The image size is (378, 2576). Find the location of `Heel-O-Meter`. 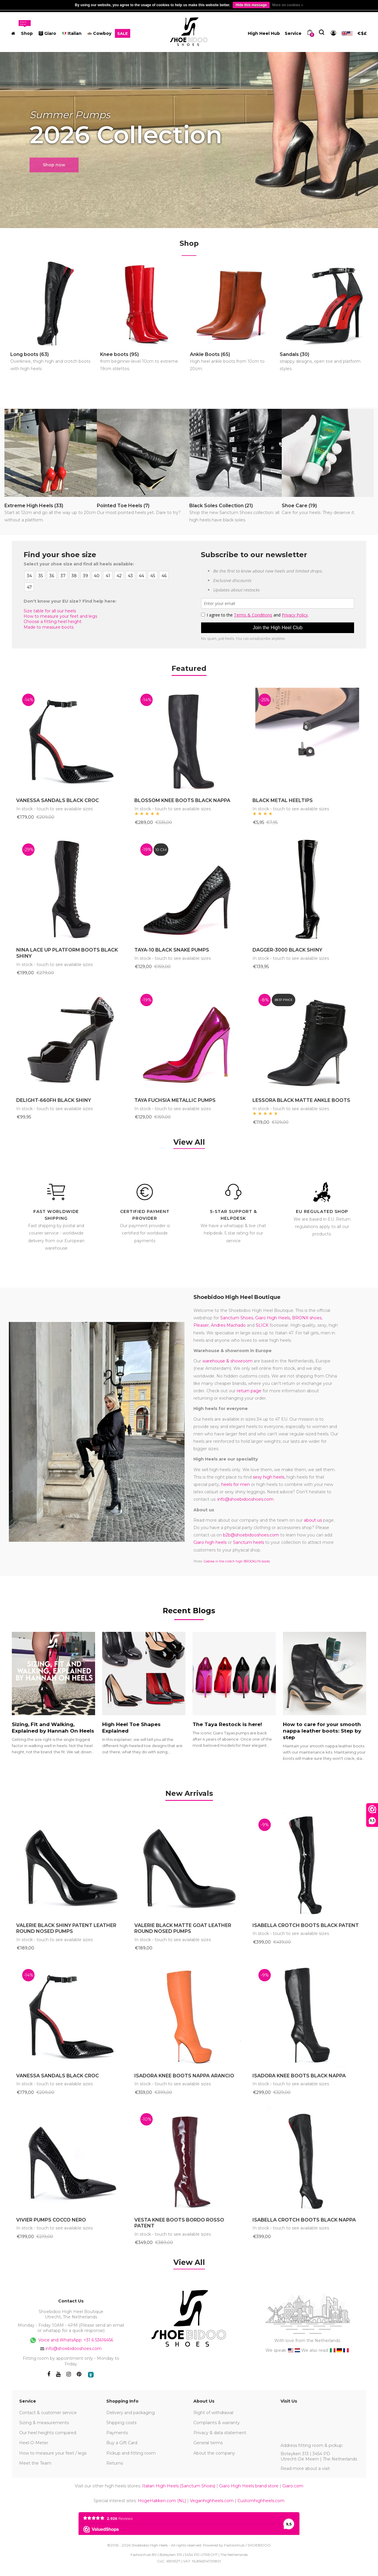

Heel-O-Meter is located at coordinates (33, 2442).